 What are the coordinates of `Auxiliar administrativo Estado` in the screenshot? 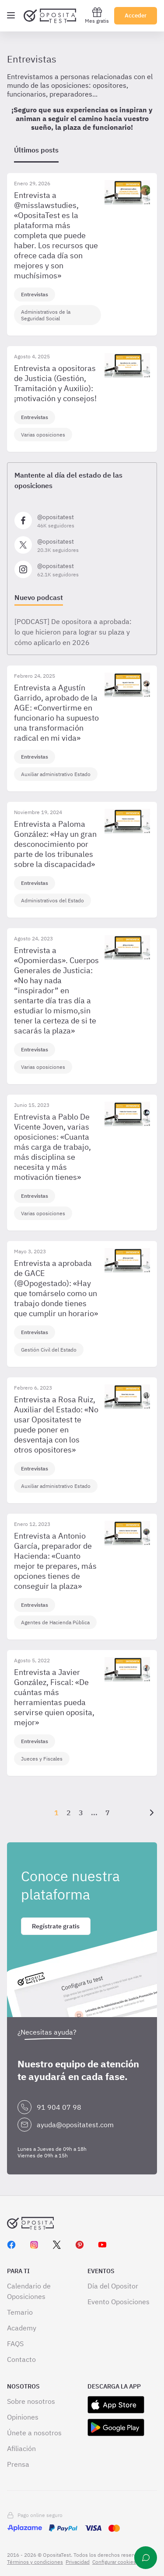 It's located at (56, 774).